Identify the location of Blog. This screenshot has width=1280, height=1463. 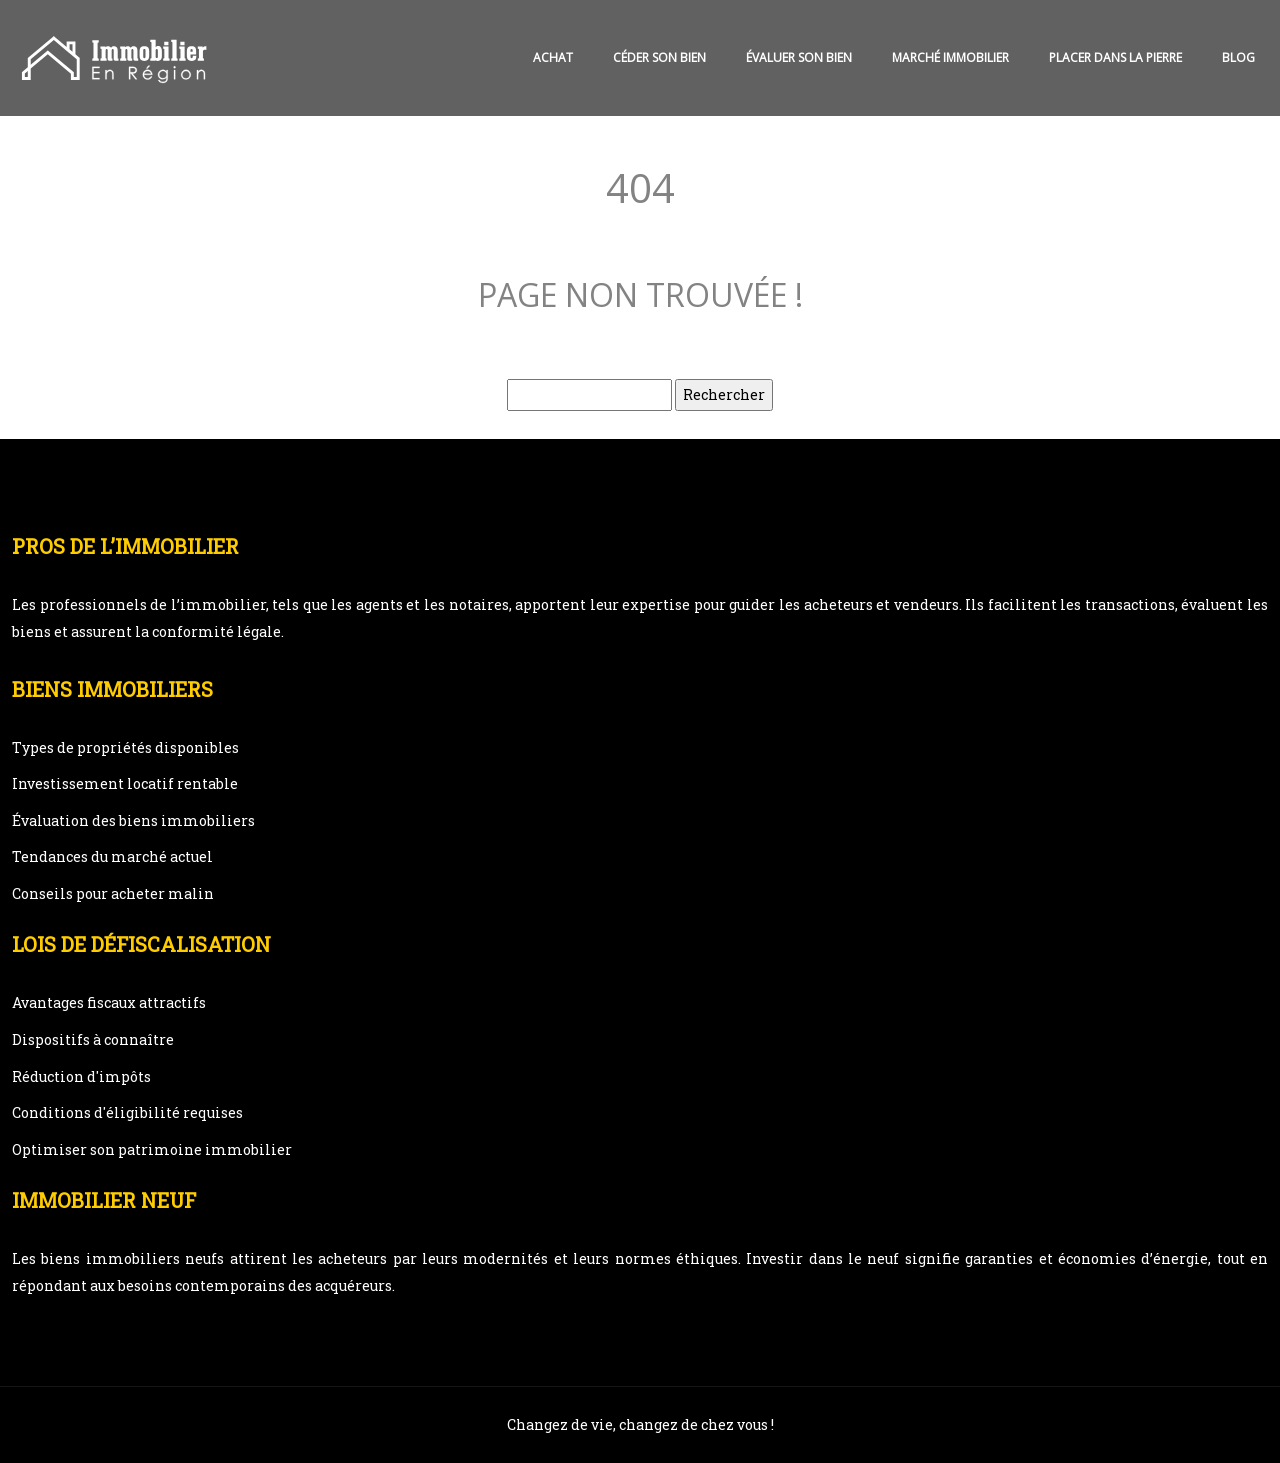
(1238, 57).